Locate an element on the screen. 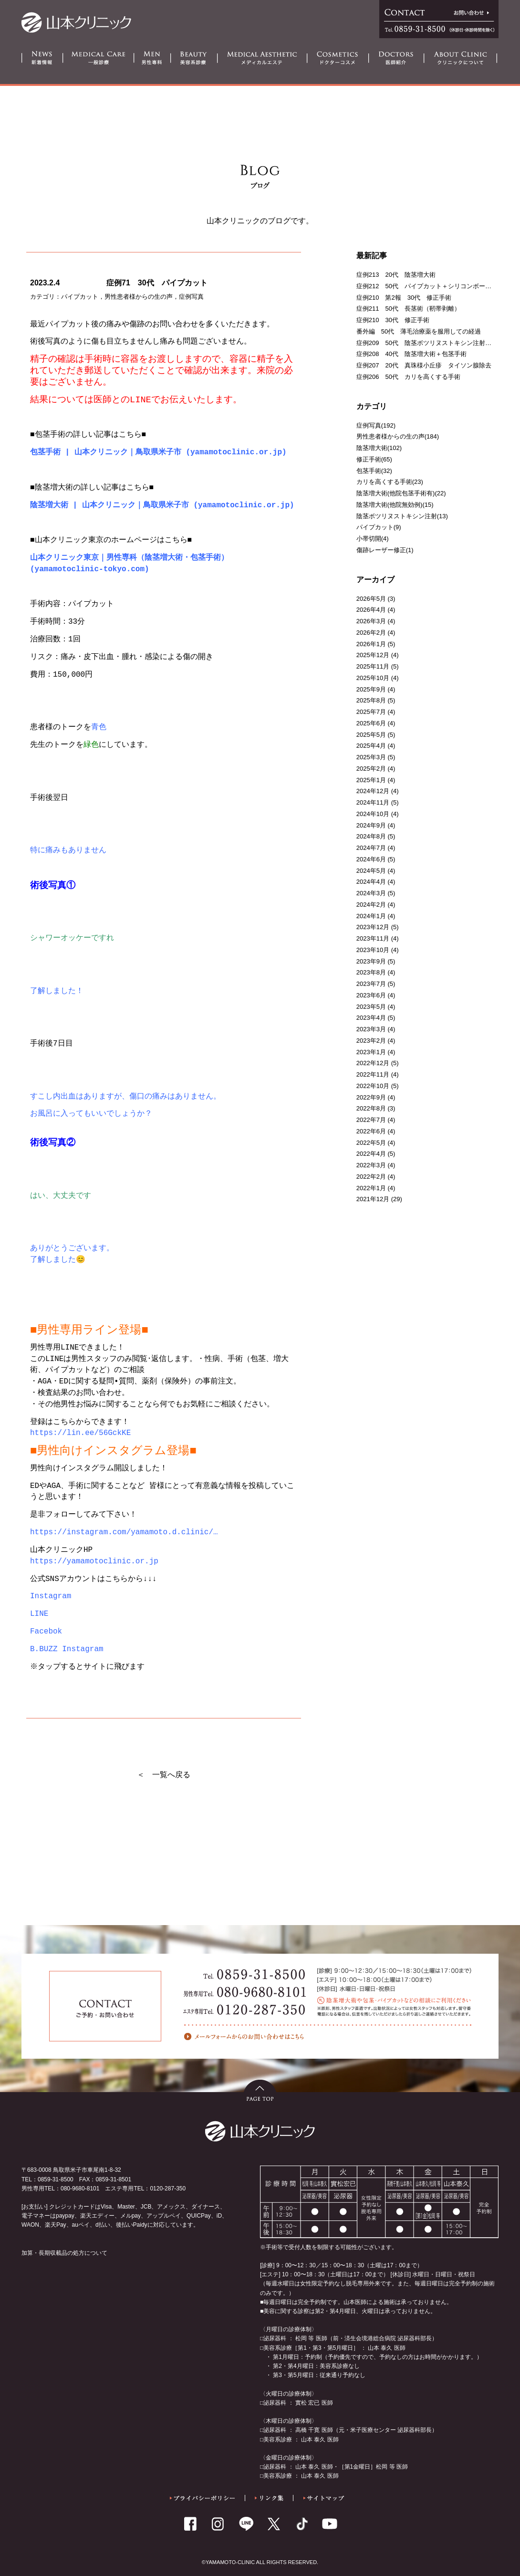  症例207 20代 真珠様小丘疹 タイソン腺除去 is located at coordinates (423, 365).